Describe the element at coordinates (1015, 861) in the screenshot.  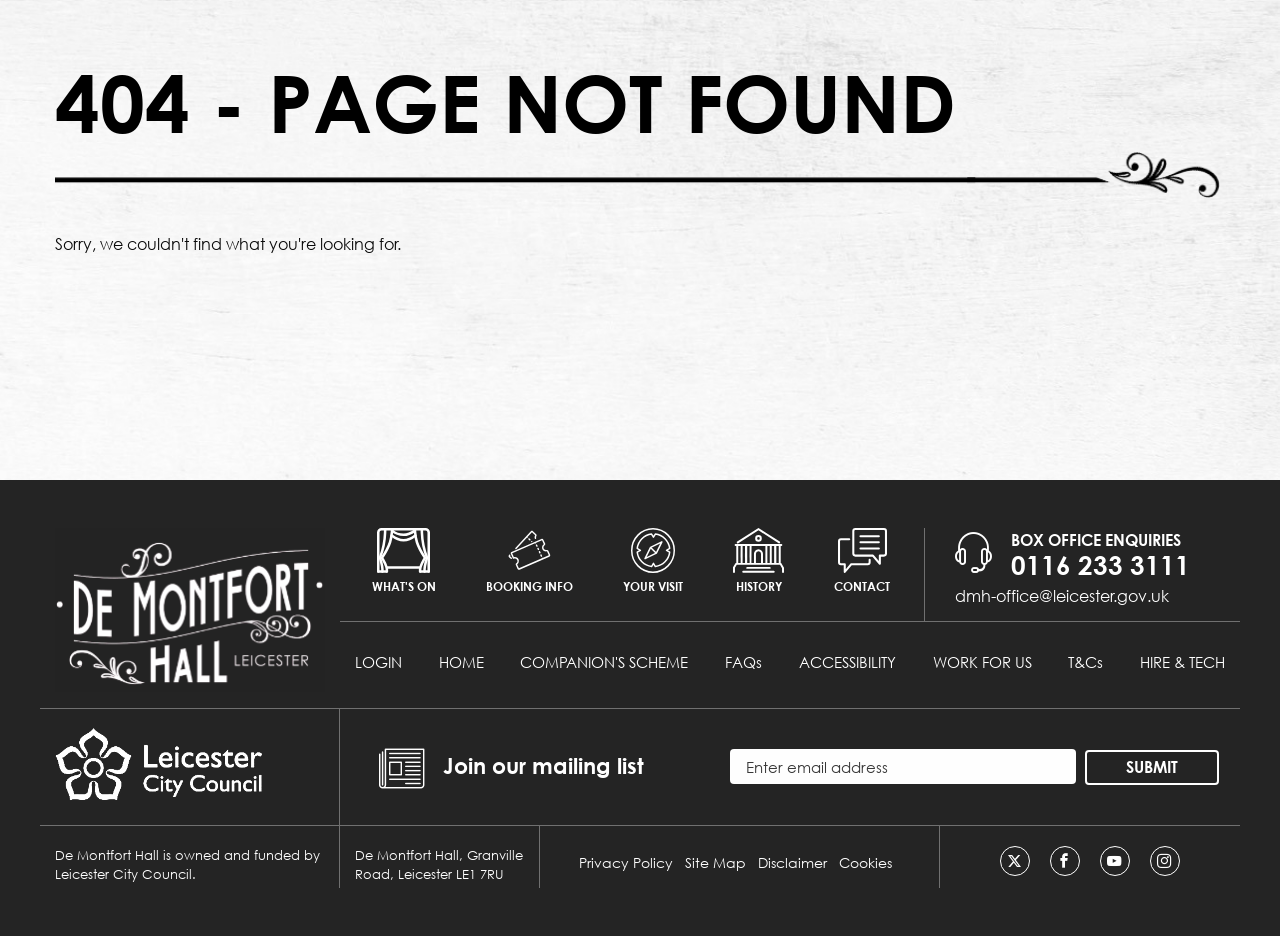
I see `[Twitter]` at that location.